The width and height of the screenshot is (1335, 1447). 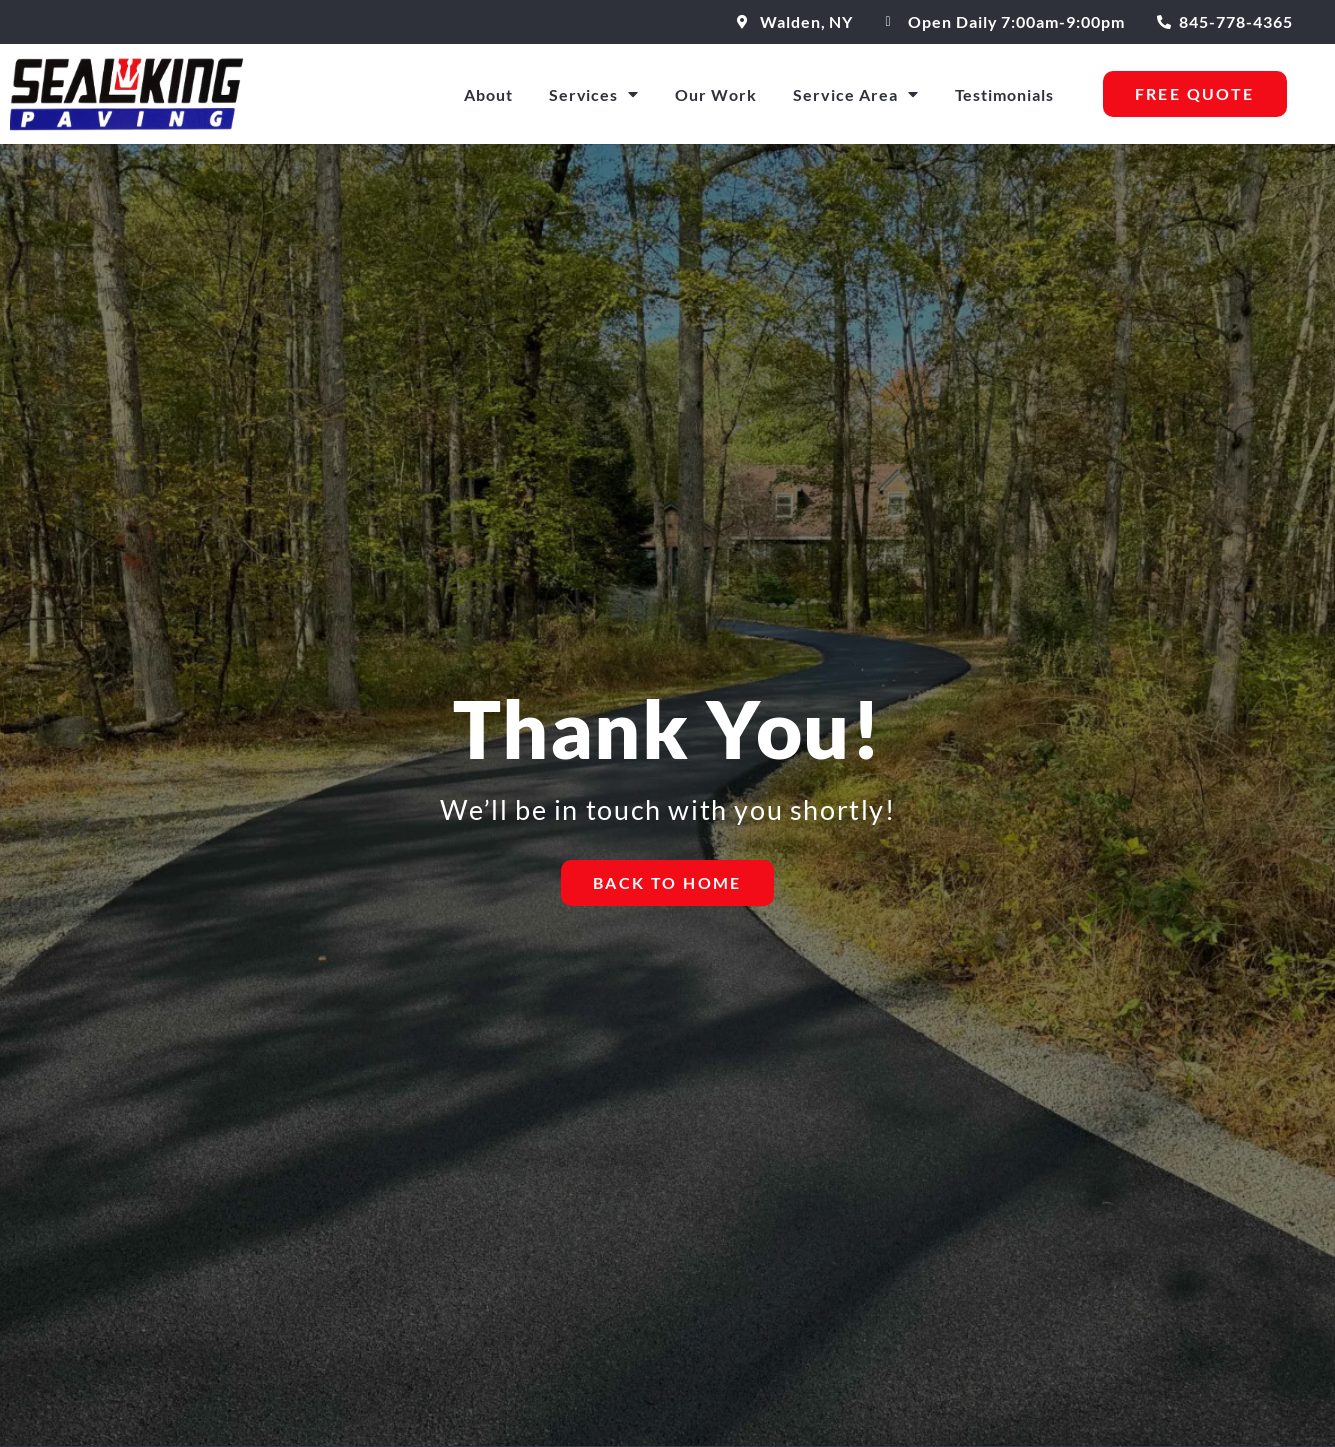 I want to click on Testimonials, so click(x=1005, y=94).